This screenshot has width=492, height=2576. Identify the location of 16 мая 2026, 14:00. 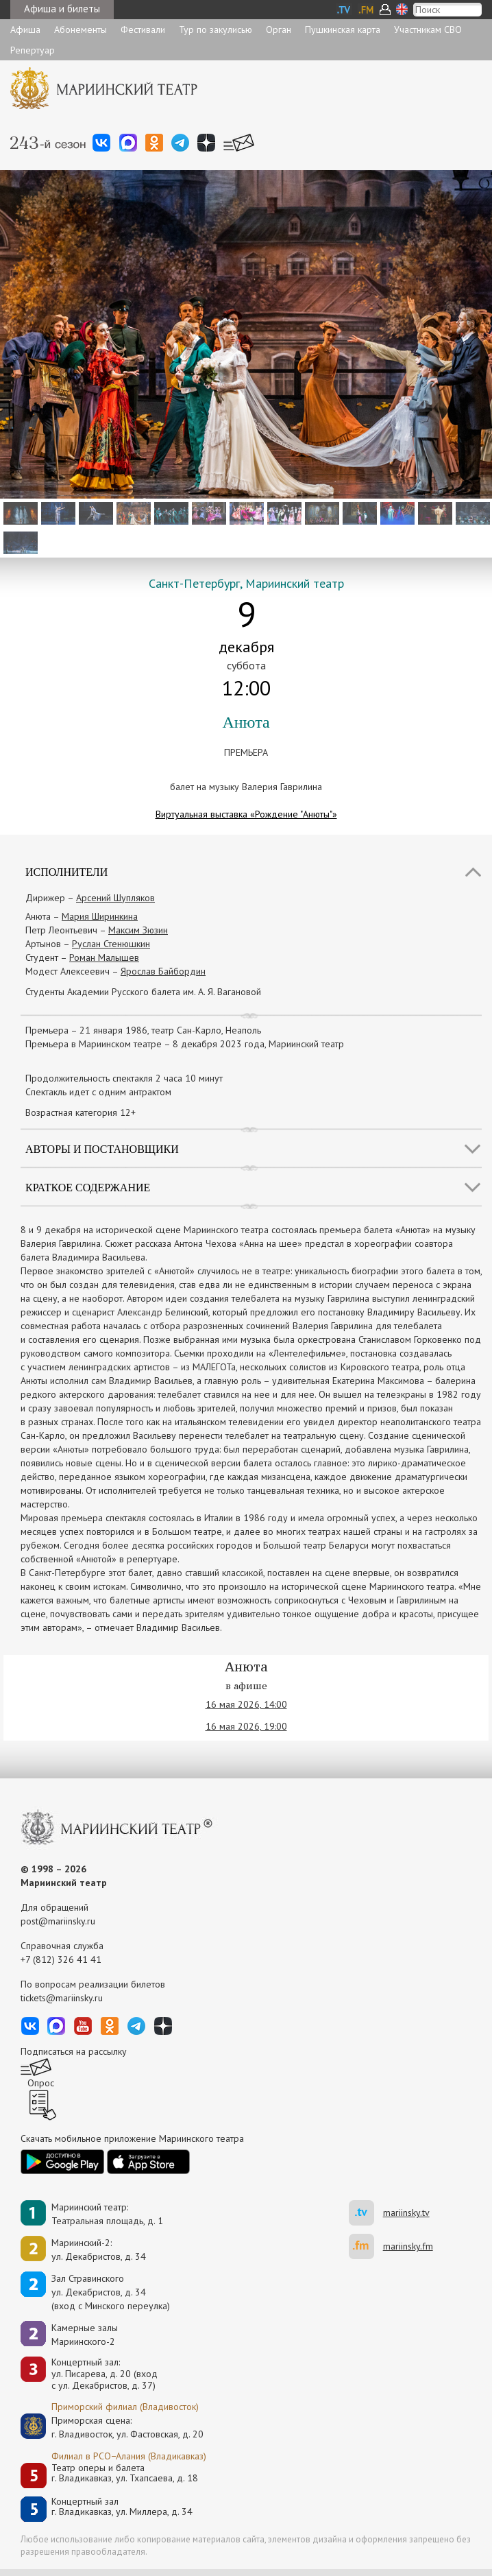
(246, 1704).